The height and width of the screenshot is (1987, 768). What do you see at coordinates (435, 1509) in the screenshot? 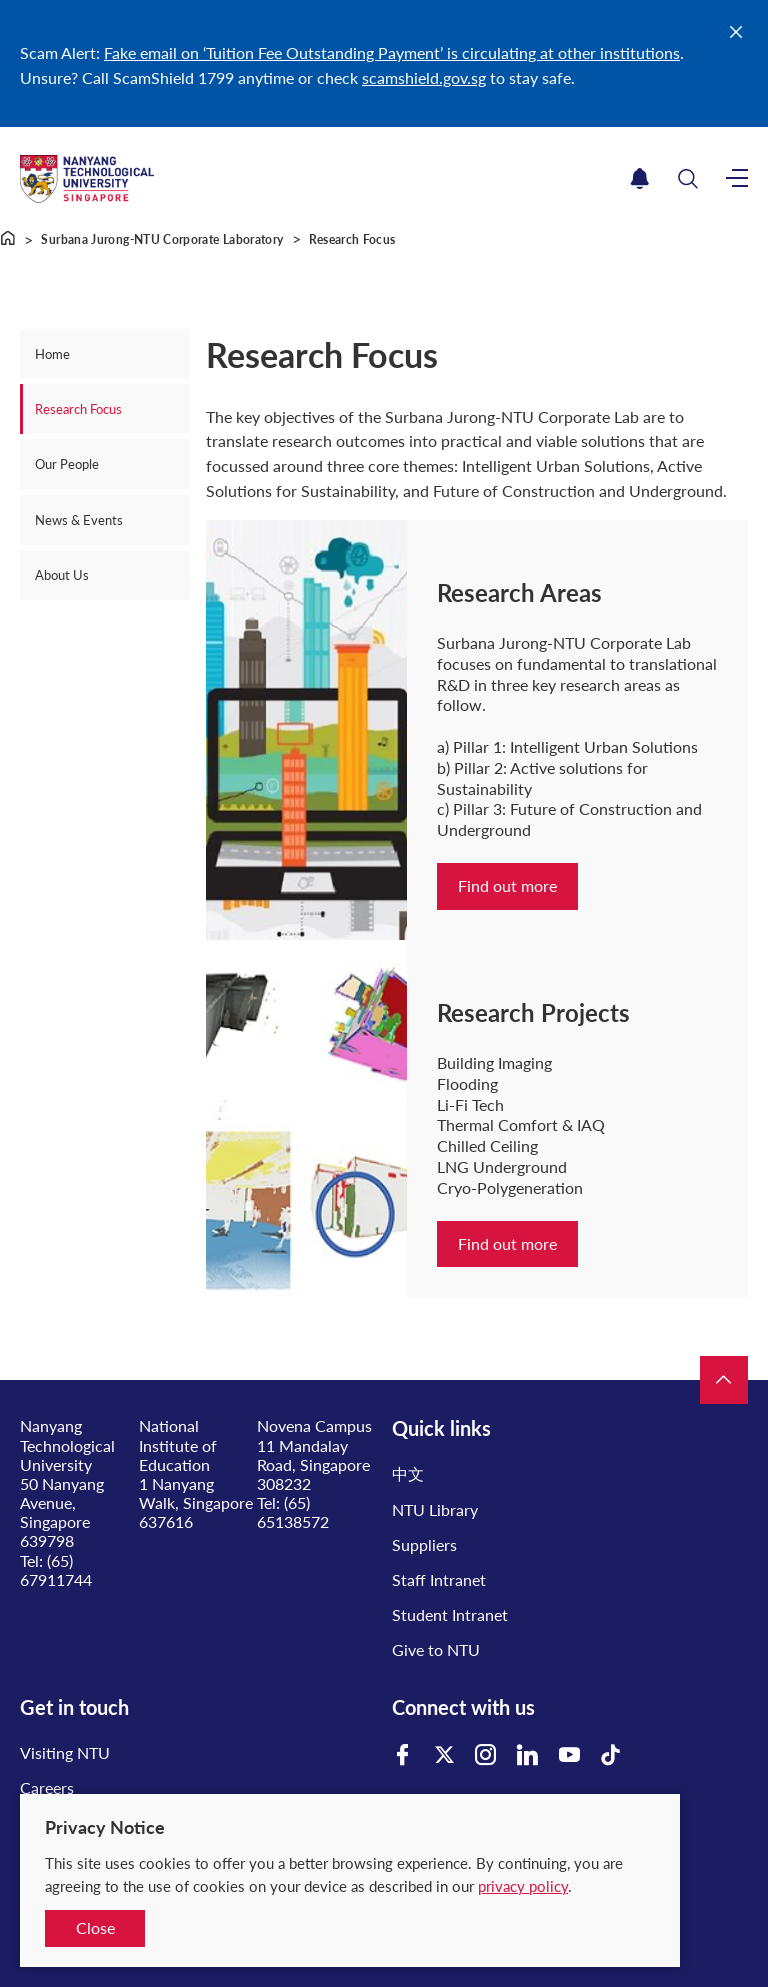
I see `NTU Library` at bounding box center [435, 1509].